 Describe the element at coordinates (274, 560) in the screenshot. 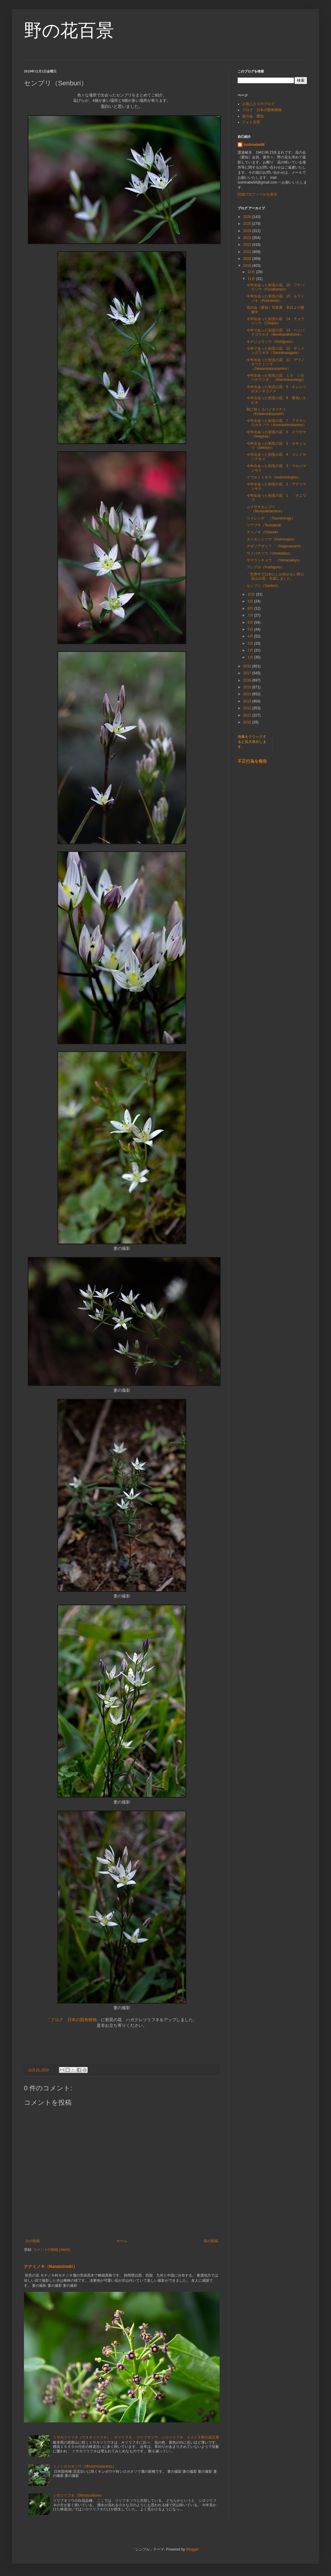

I see `ヤマラッキョウ （Yamarakkyo）` at that location.